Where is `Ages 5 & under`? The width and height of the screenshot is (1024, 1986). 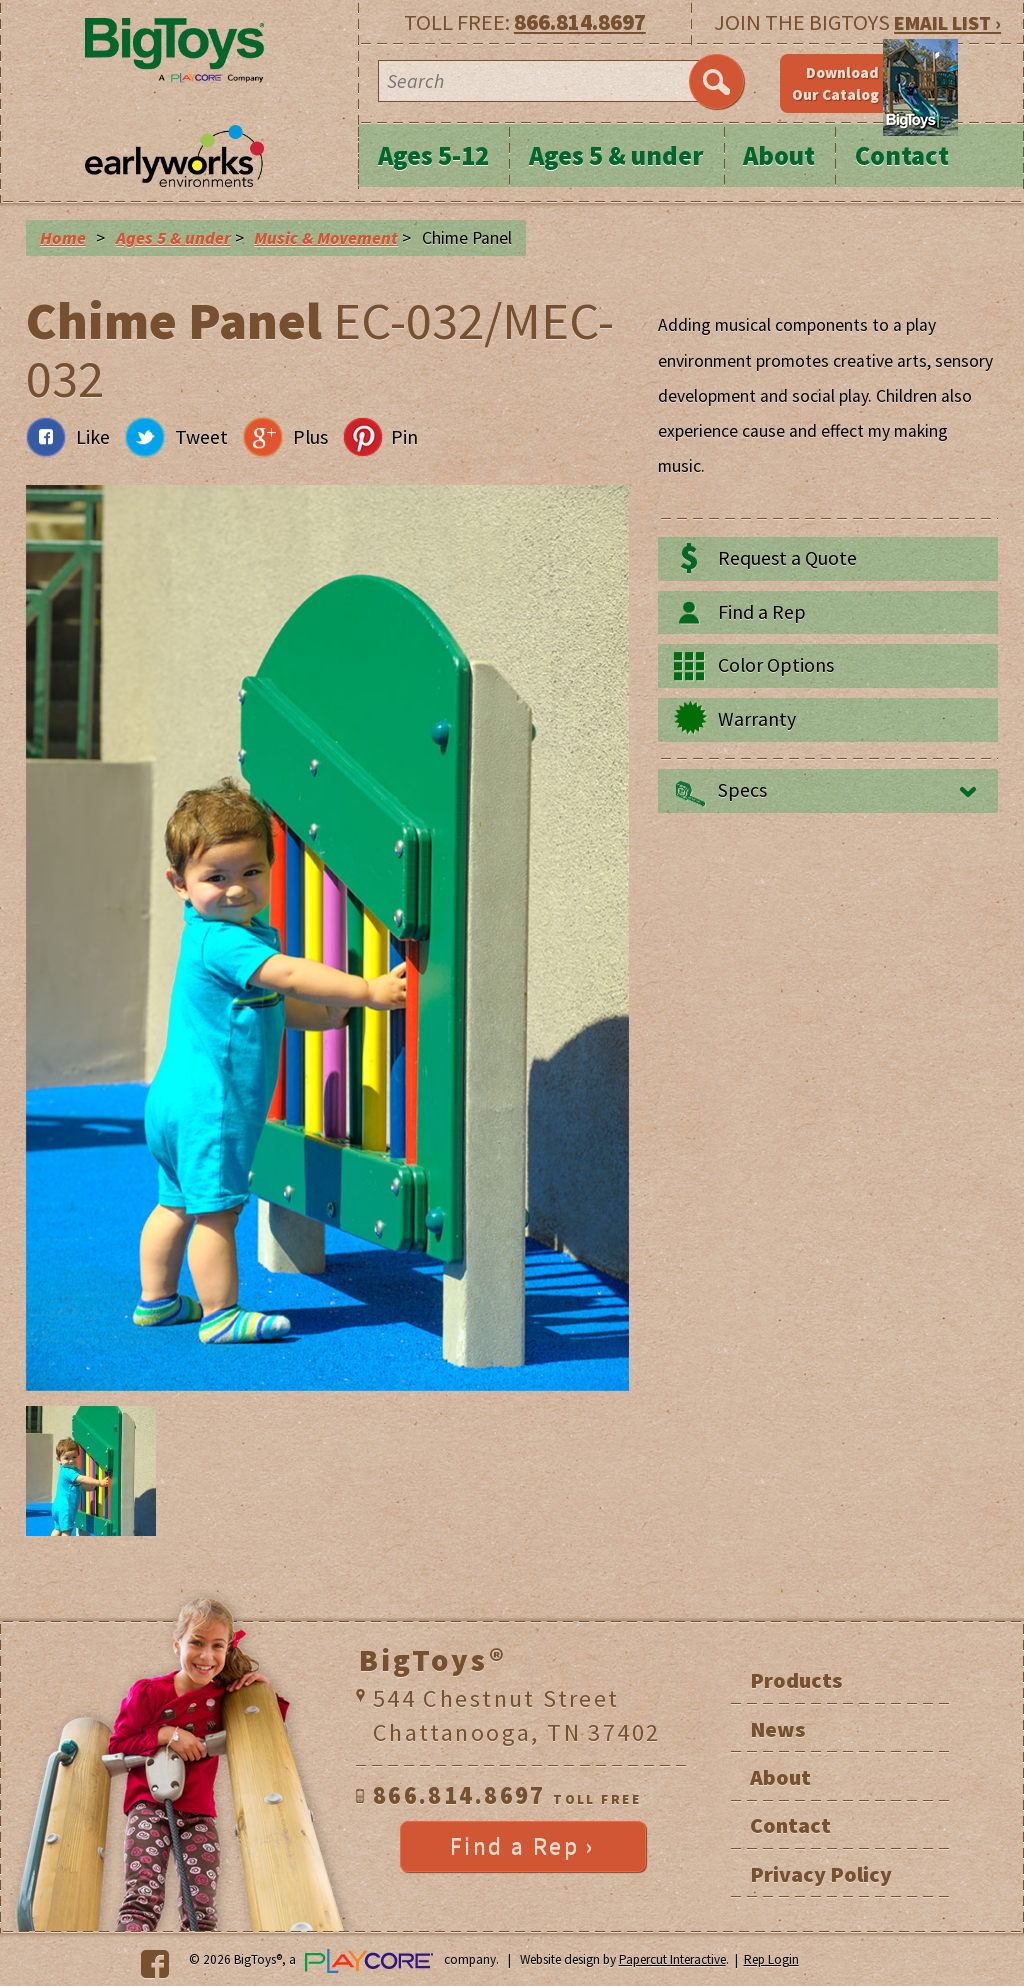 Ages 5 & under is located at coordinates (616, 155).